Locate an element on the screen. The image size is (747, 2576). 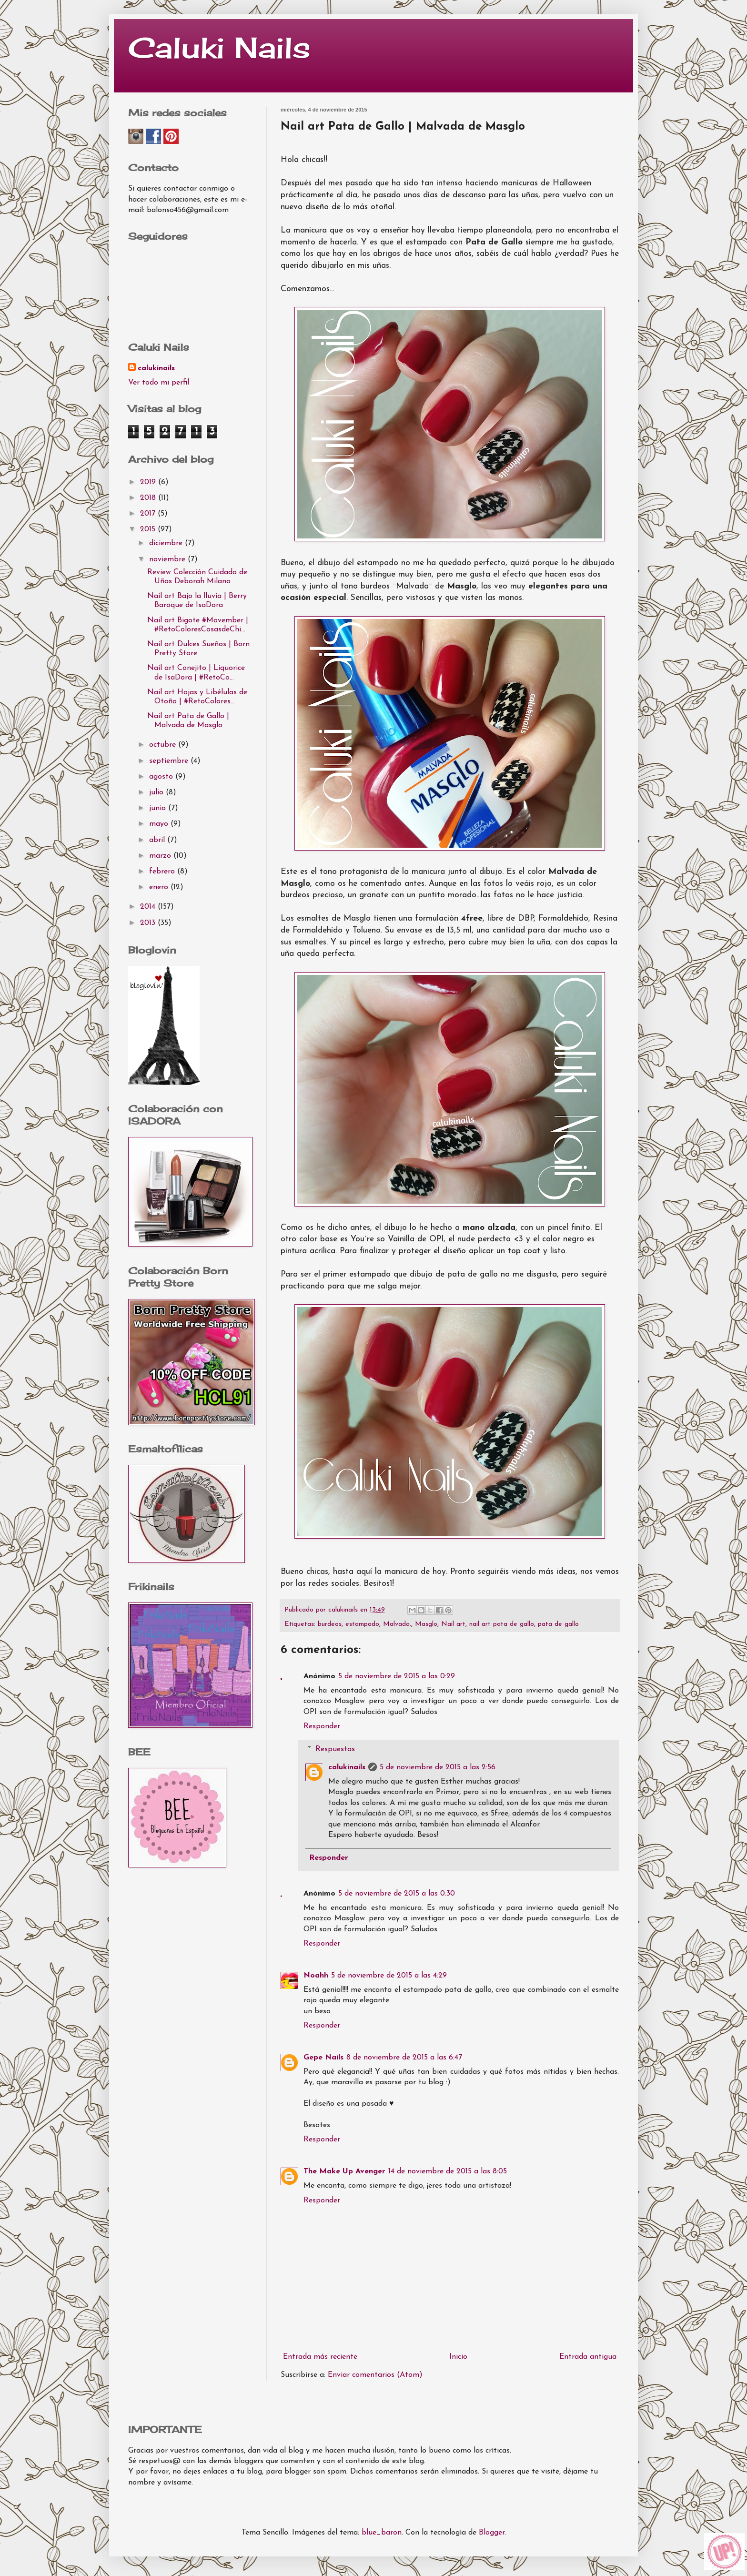
Respuestas is located at coordinates (335, 1749).